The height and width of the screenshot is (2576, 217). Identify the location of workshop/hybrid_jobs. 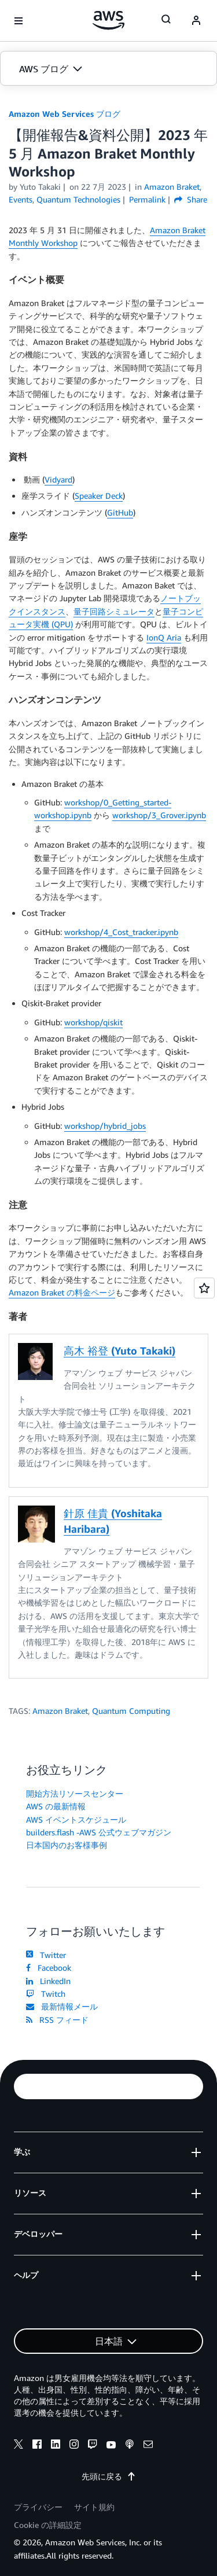
(105, 1126).